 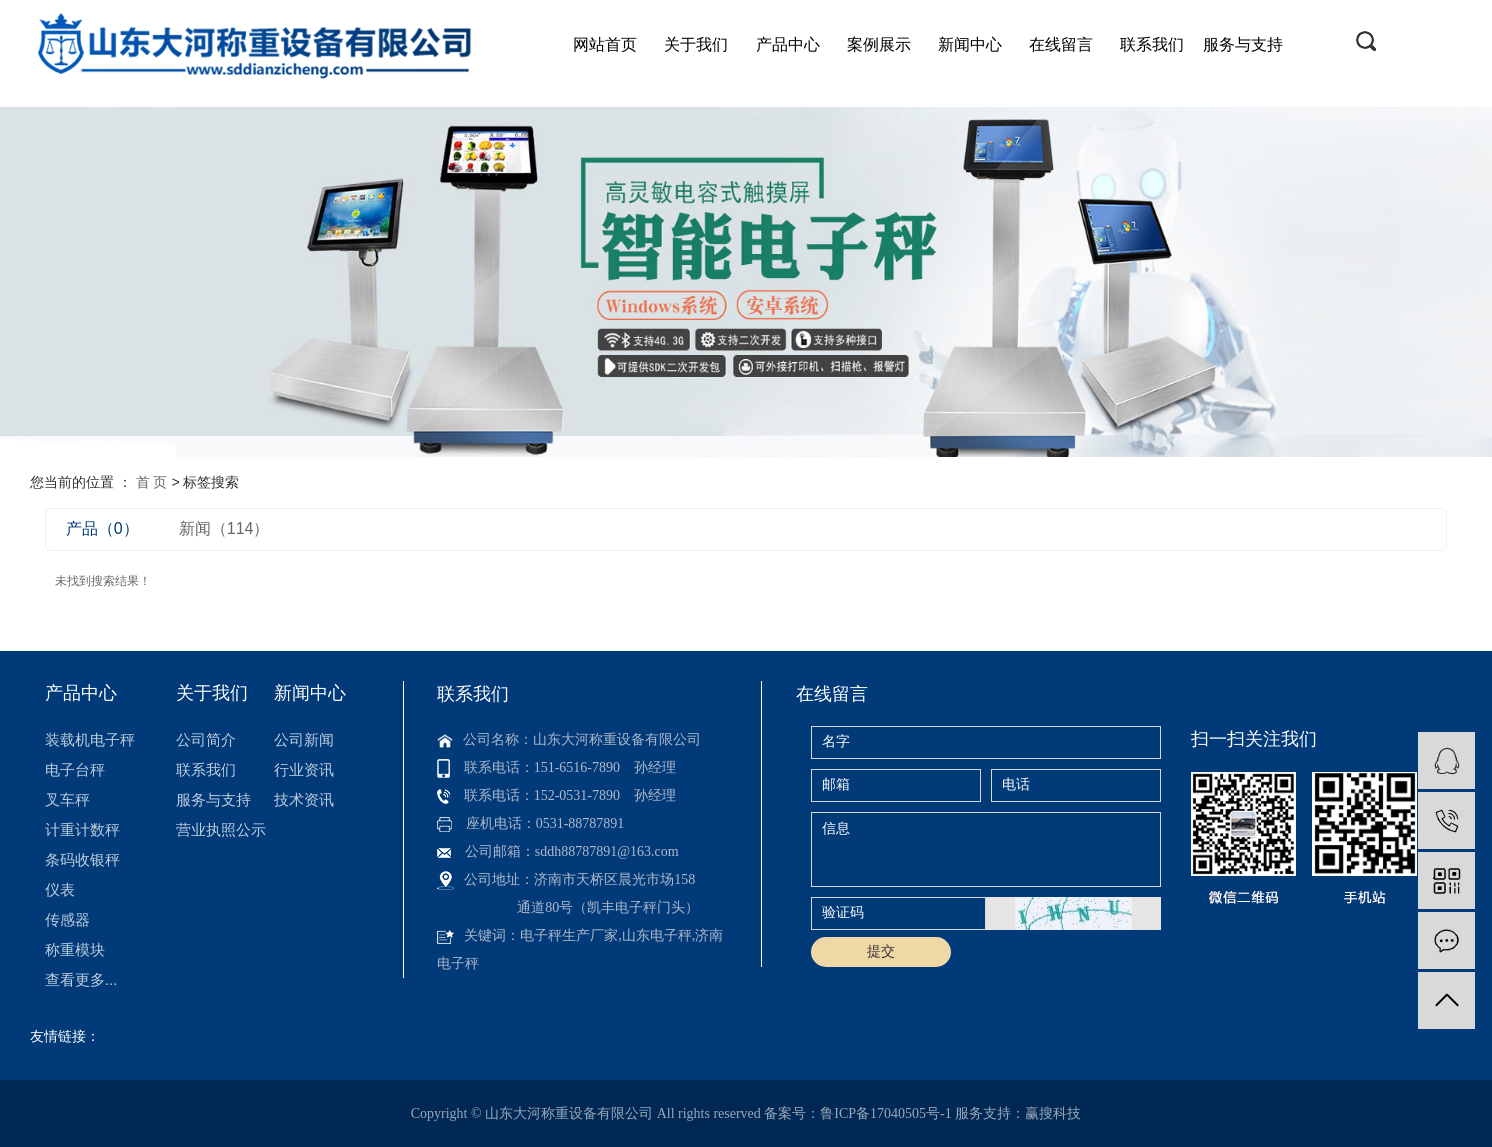 What do you see at coordinates (82, 859) in the screenshot?
I see `条码收银秤` at bounding box center [82, 859].